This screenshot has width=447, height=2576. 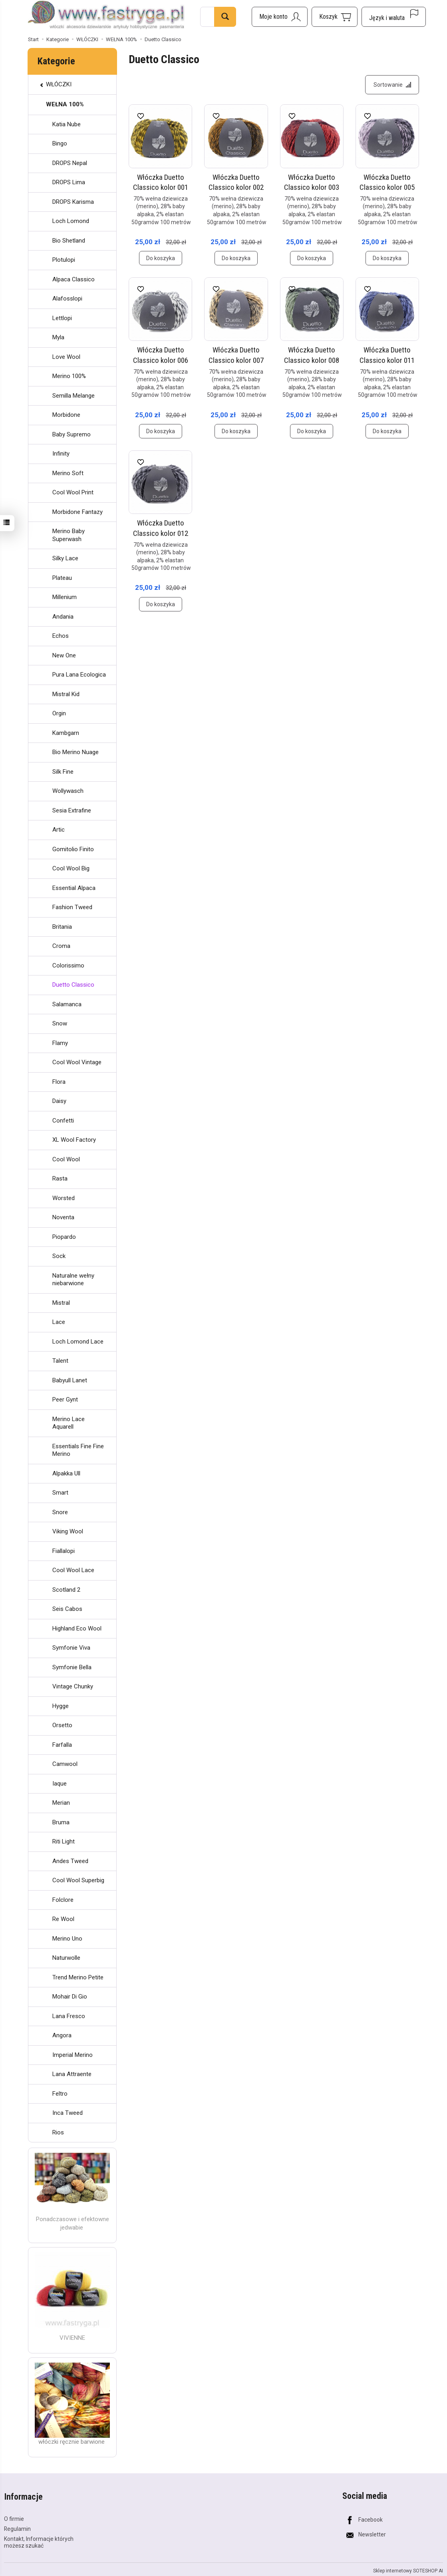 I want to click on Bio Shetland, so click(x=68, y=240).